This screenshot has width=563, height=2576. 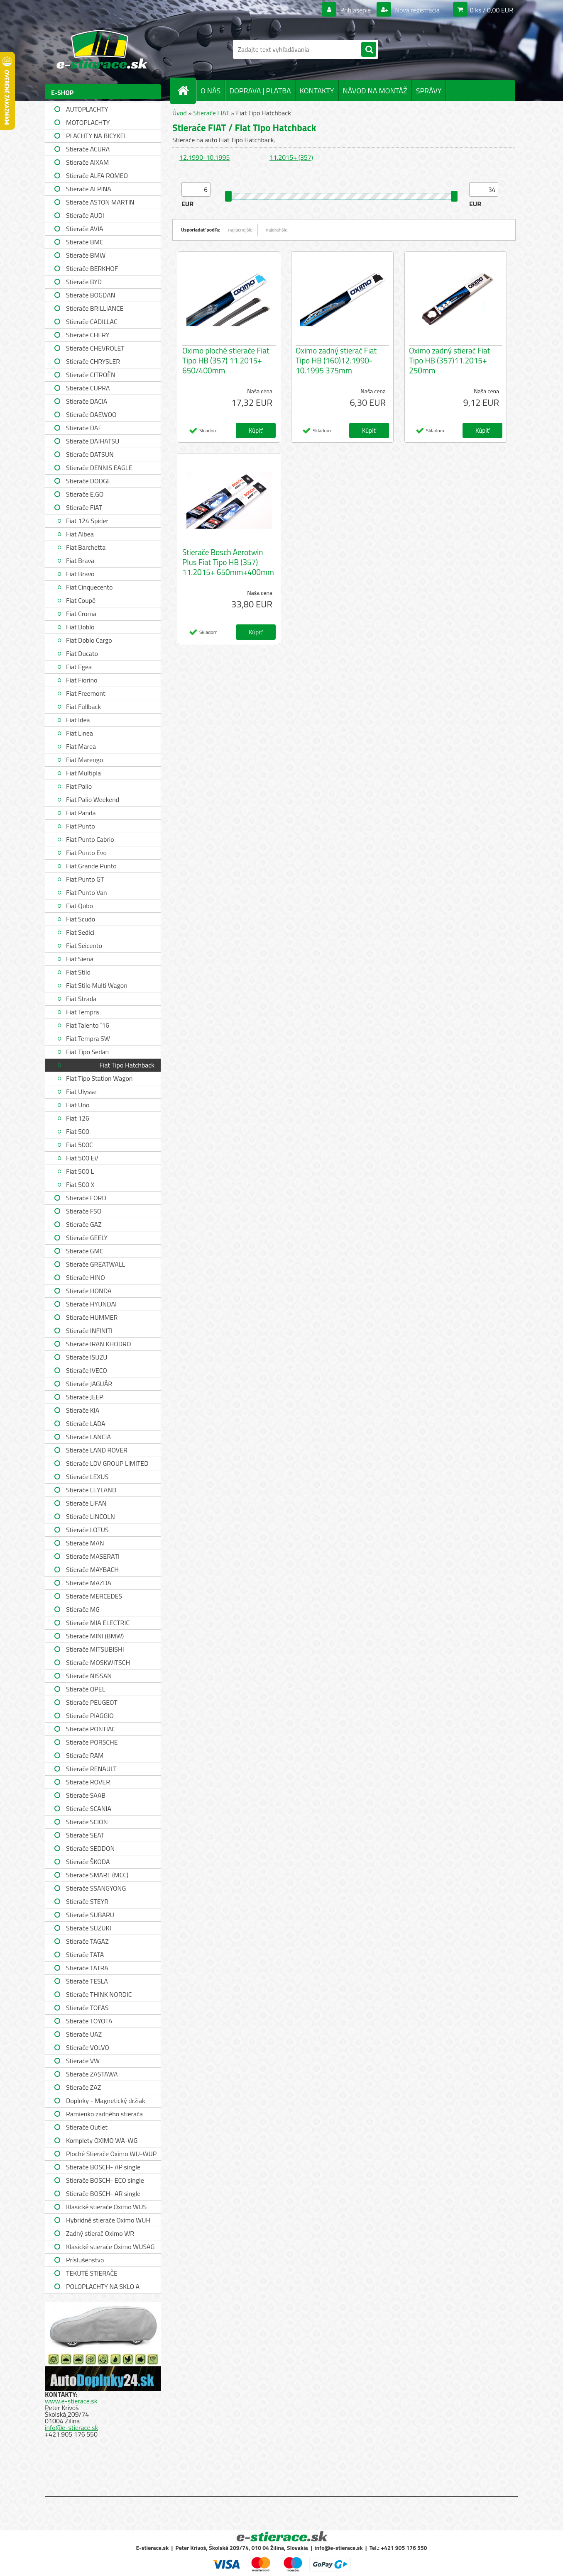 I want to click on Stierače MAZDA, so click(x=88, y=1583).